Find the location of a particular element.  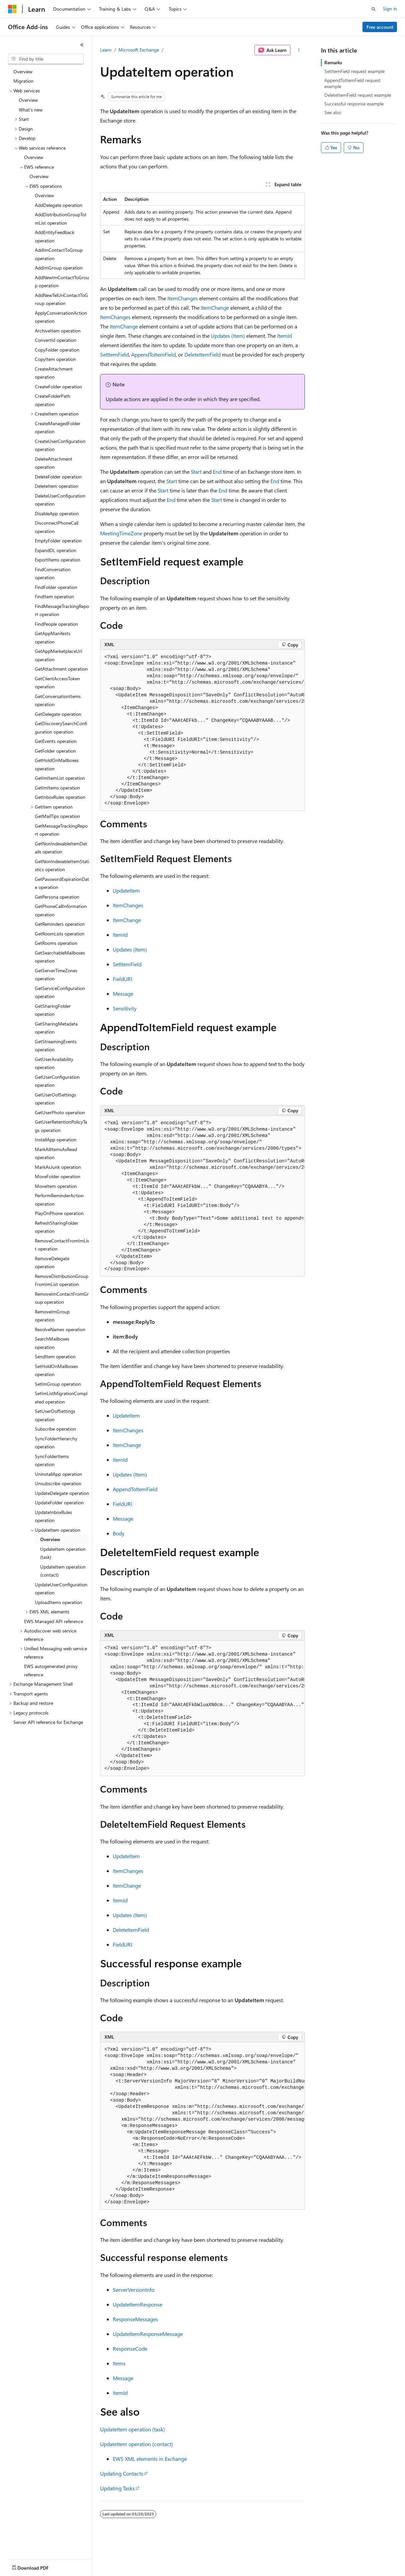

Updating Tasks is located at coordinates (117, 2488).